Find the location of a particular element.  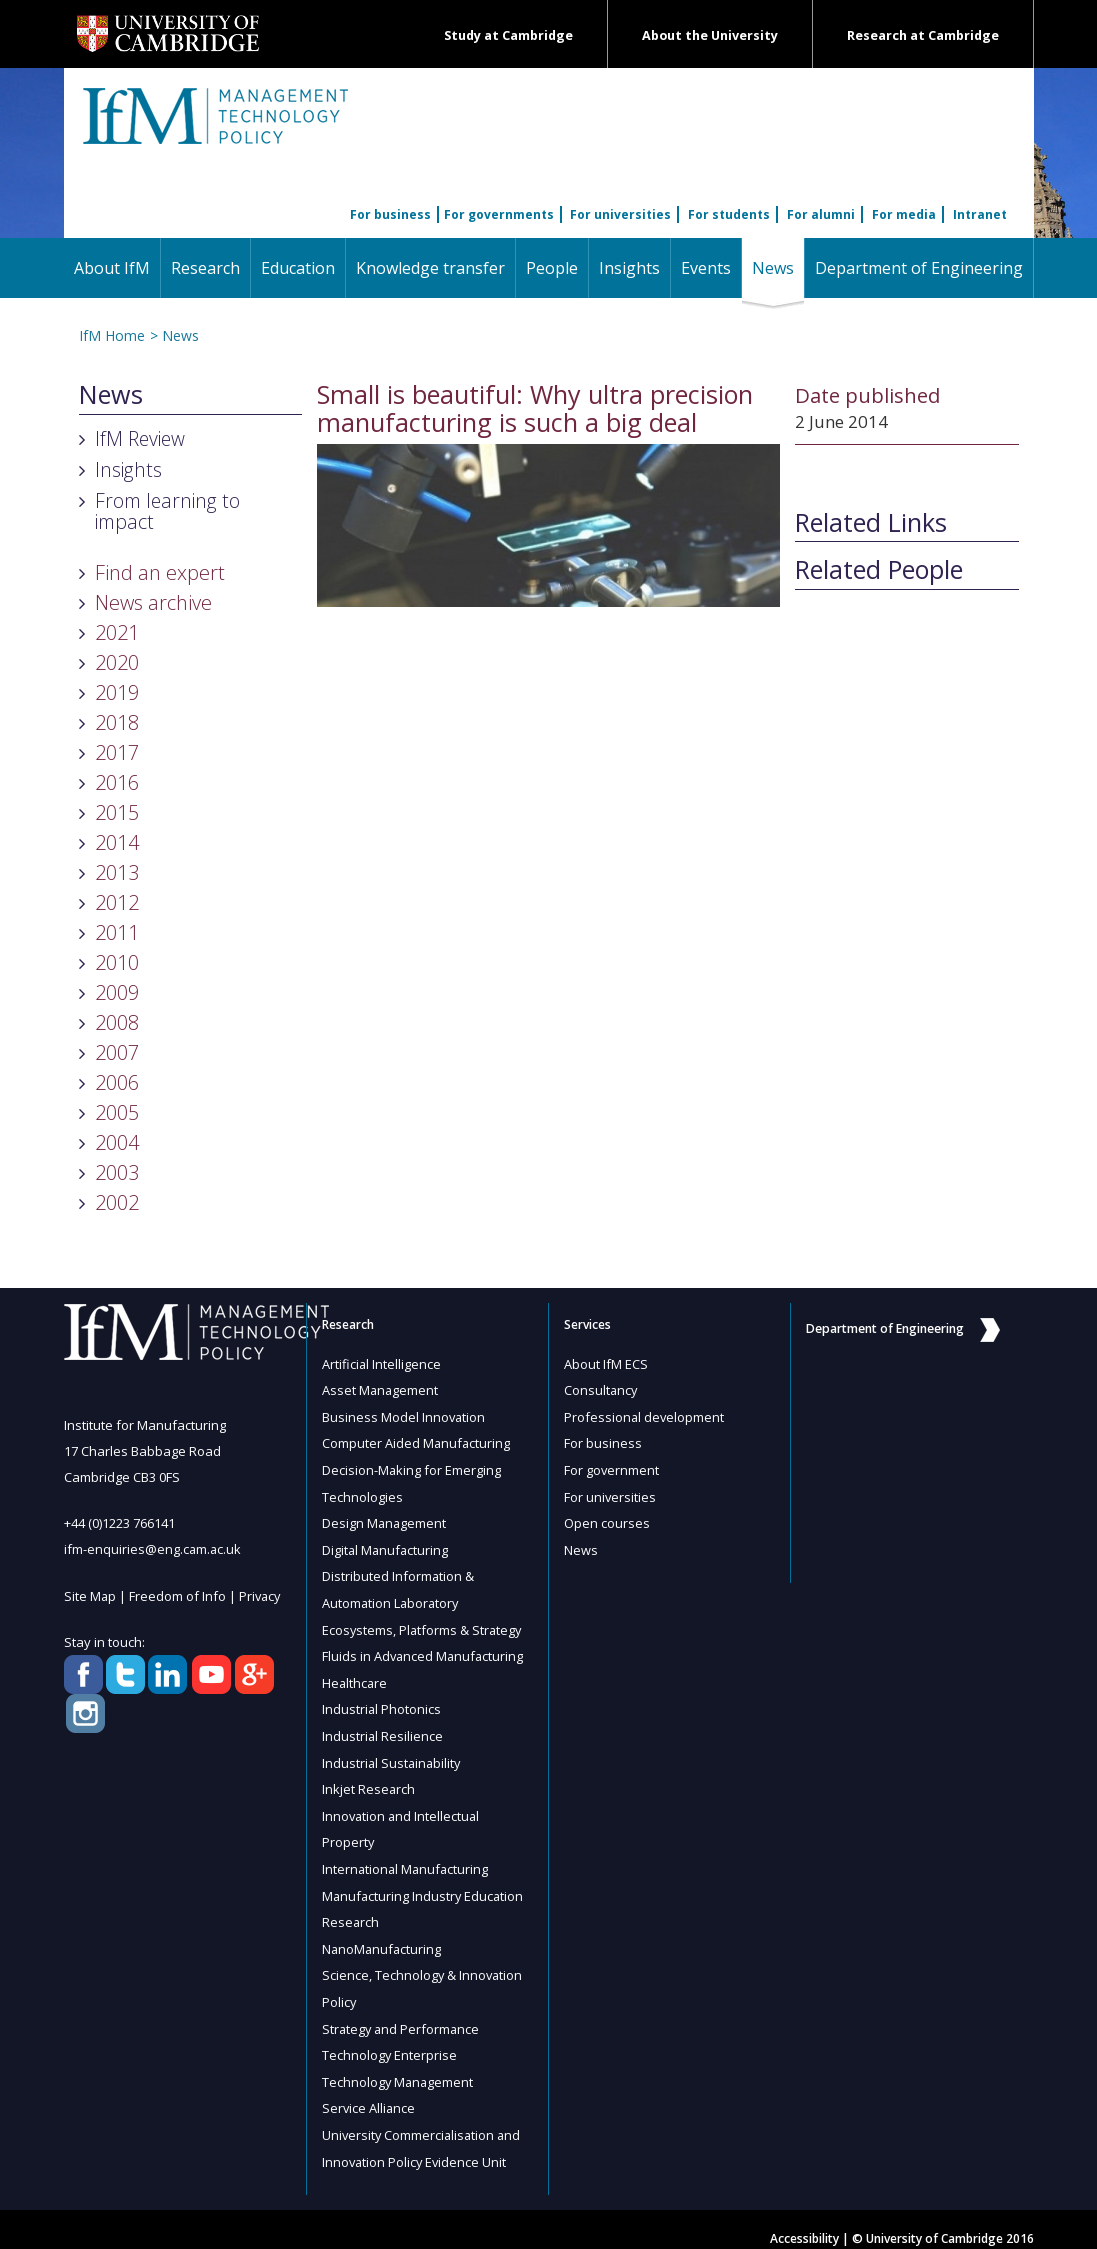

Artificial Intelligence is located at coordinates (382, 1364).